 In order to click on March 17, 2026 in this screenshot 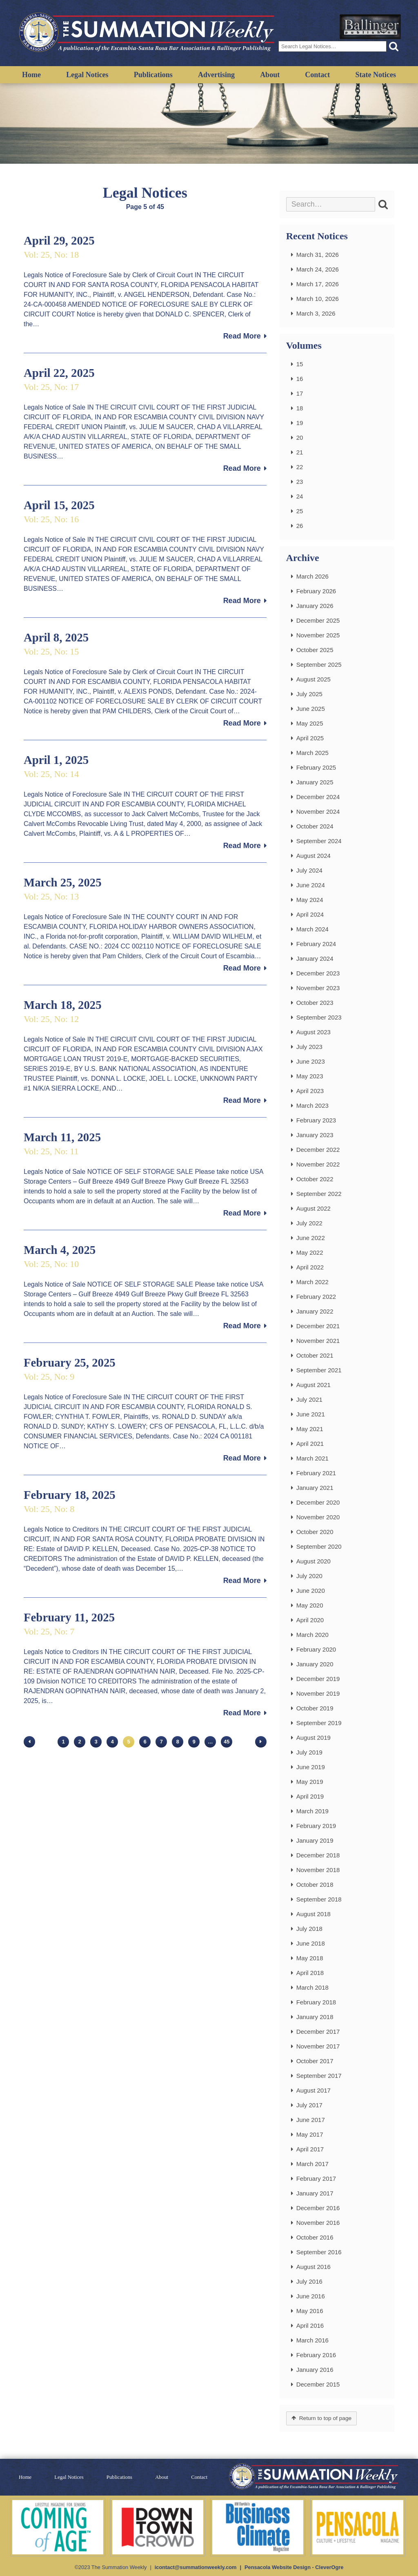, I will do `click(317, 284)`.